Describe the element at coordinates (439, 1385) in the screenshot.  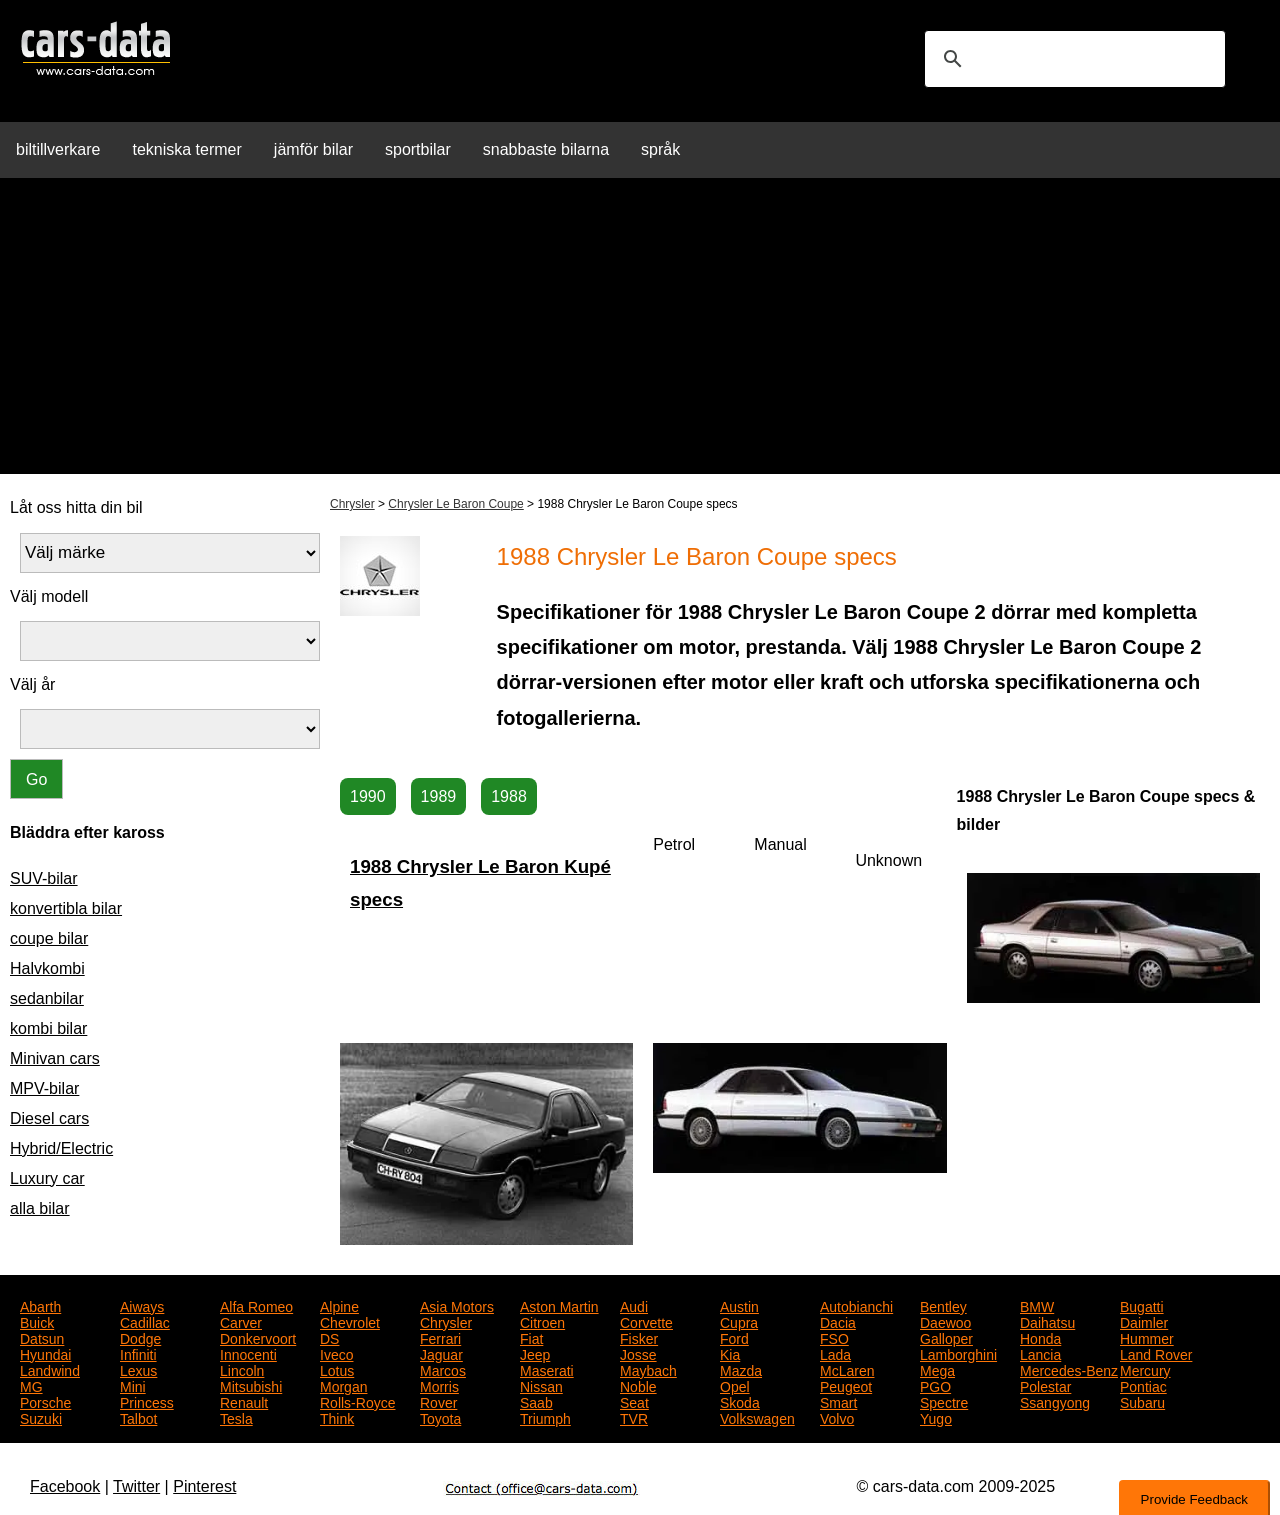
I see `Morris` at that location.